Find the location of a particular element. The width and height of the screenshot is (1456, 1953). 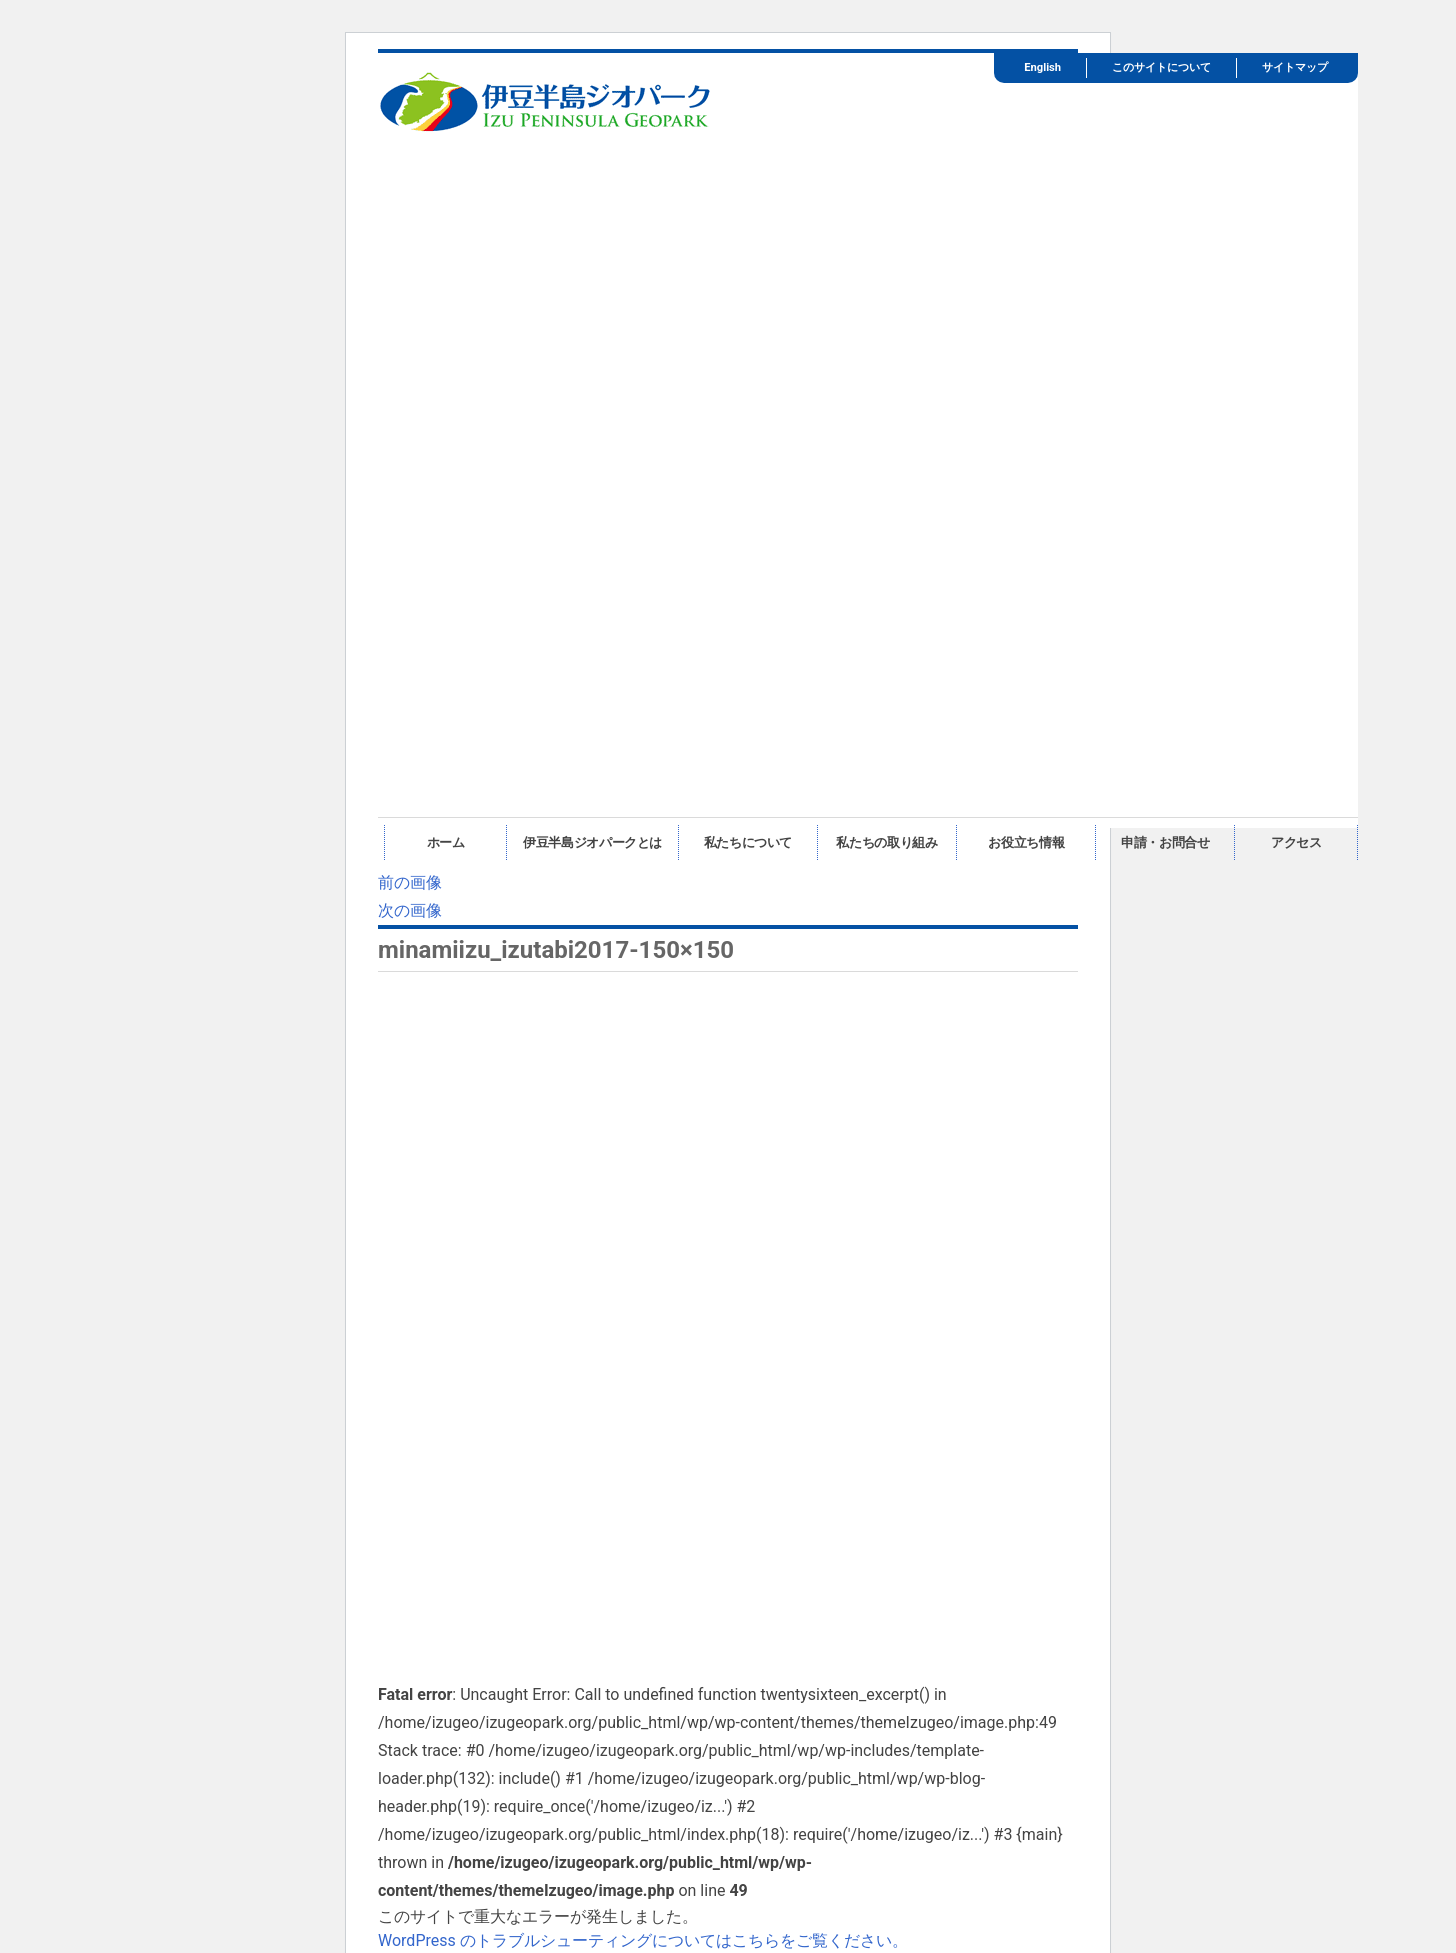

サイトマップ is located at coordinates (1295, 67).